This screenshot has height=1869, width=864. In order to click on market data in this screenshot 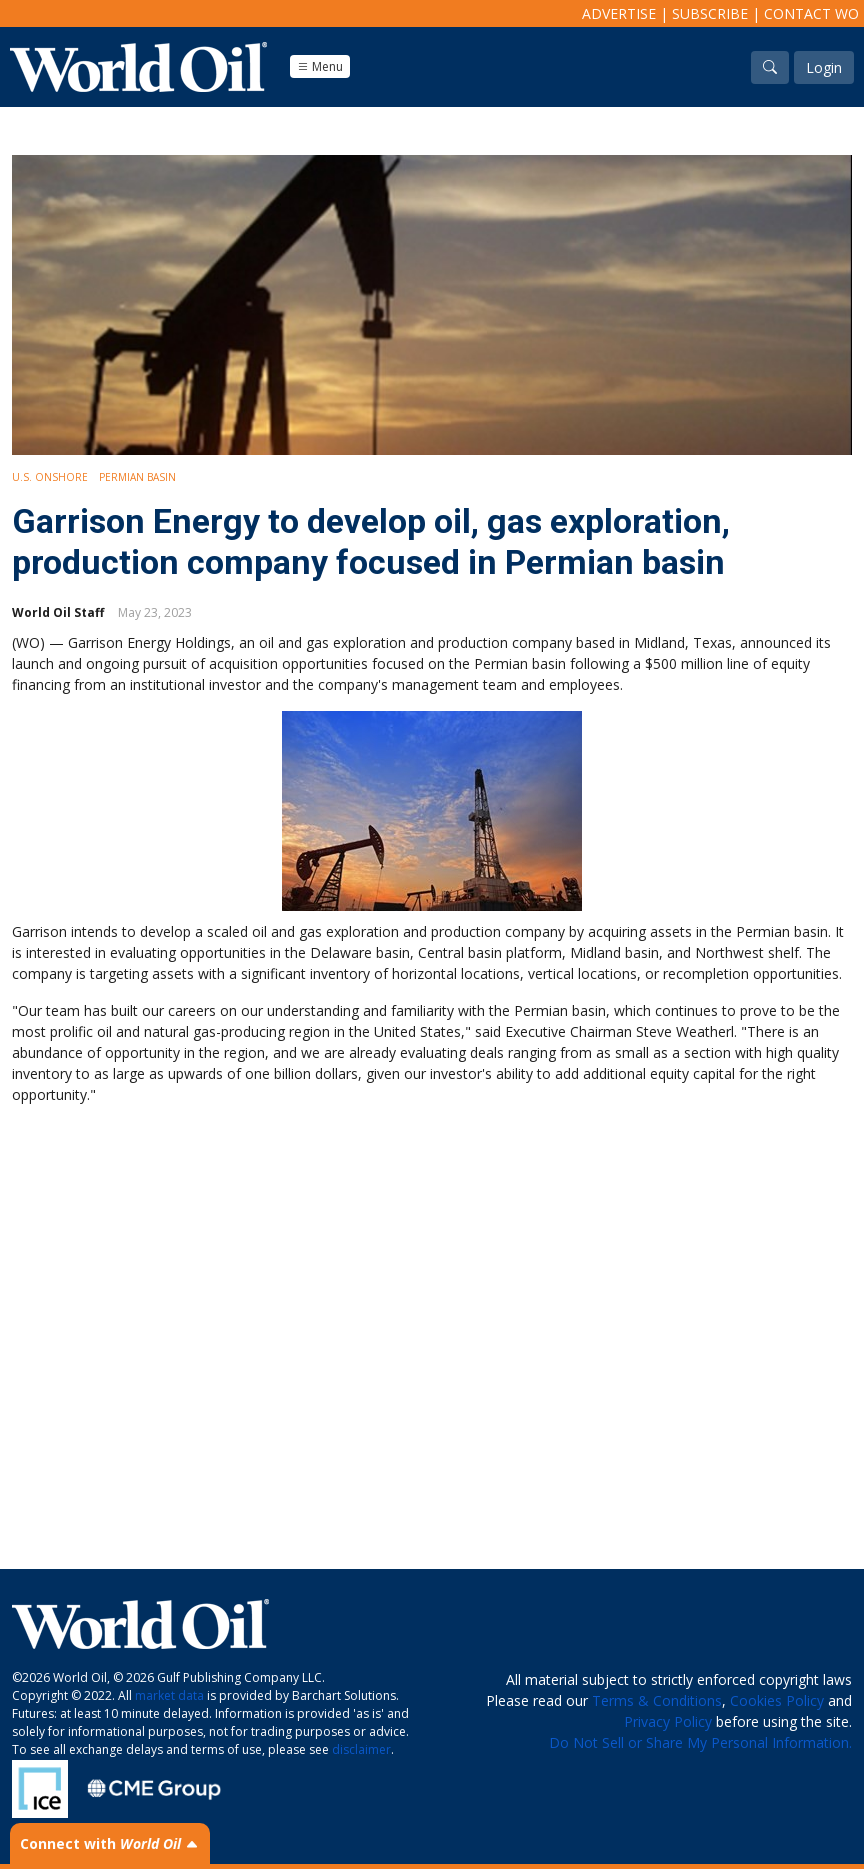, I will do `click(169, 1695)`.